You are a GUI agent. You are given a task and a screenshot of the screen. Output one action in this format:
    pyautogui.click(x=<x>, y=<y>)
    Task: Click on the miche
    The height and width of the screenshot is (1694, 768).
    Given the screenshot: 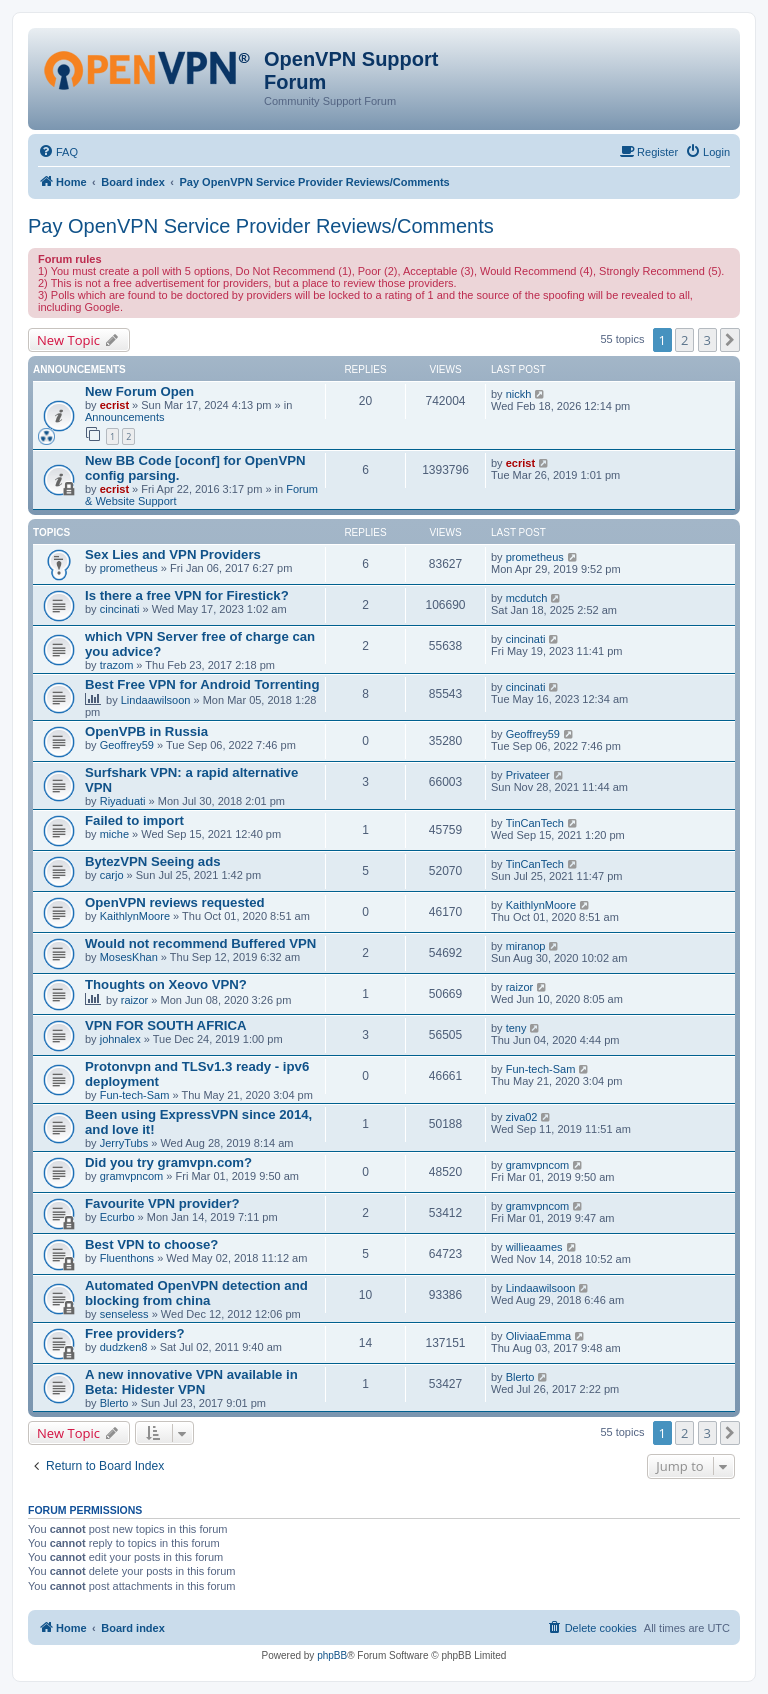 What is the action you would take?
    pyautogui.click(x=114, y=834)
    